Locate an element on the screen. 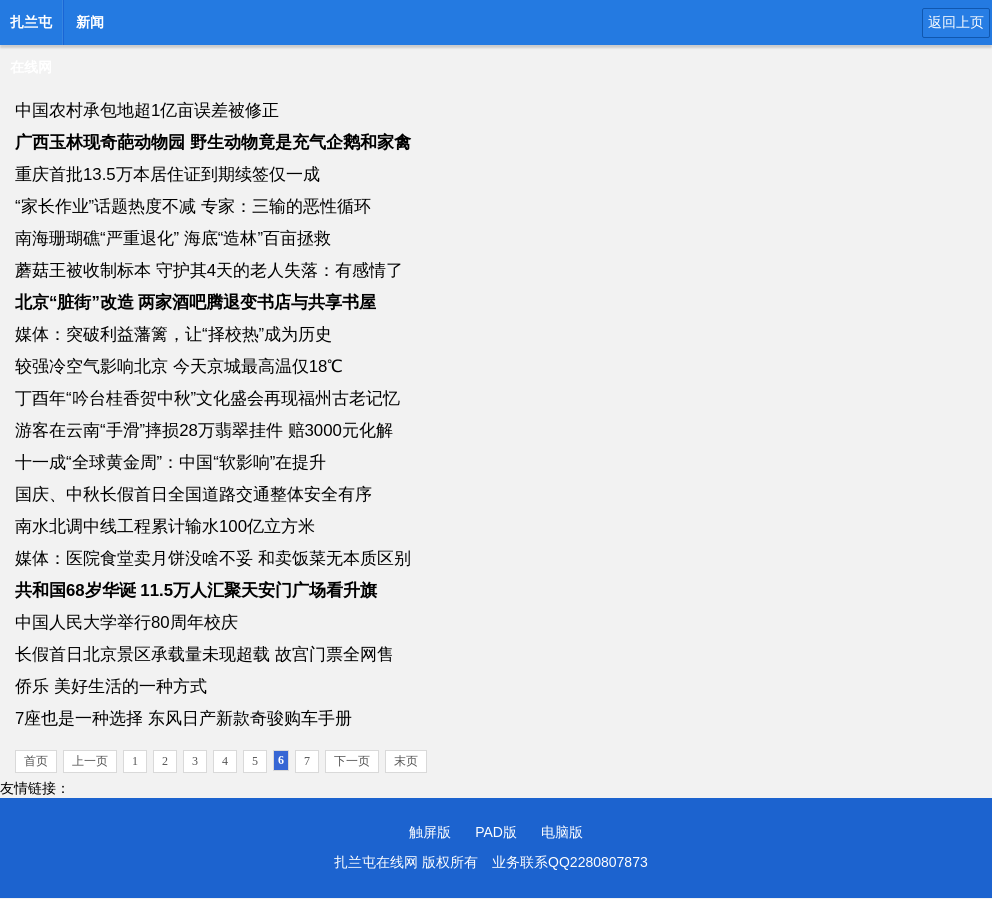  游客在云南“手滑”摔损28万翡翠挂件 赔3000元化解 is located at coordinates (204, 430).